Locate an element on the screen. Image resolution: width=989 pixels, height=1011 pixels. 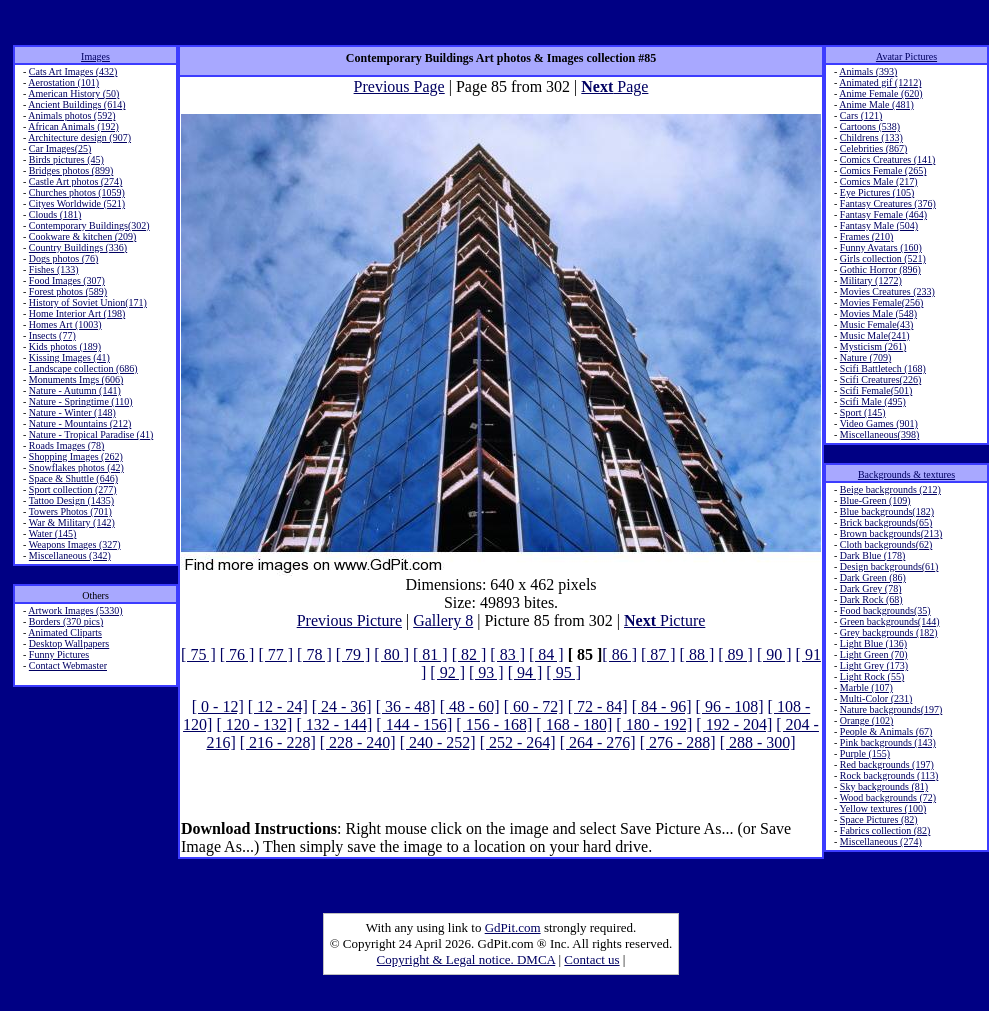
Car Images(25) is located at coordinates (60, 148).